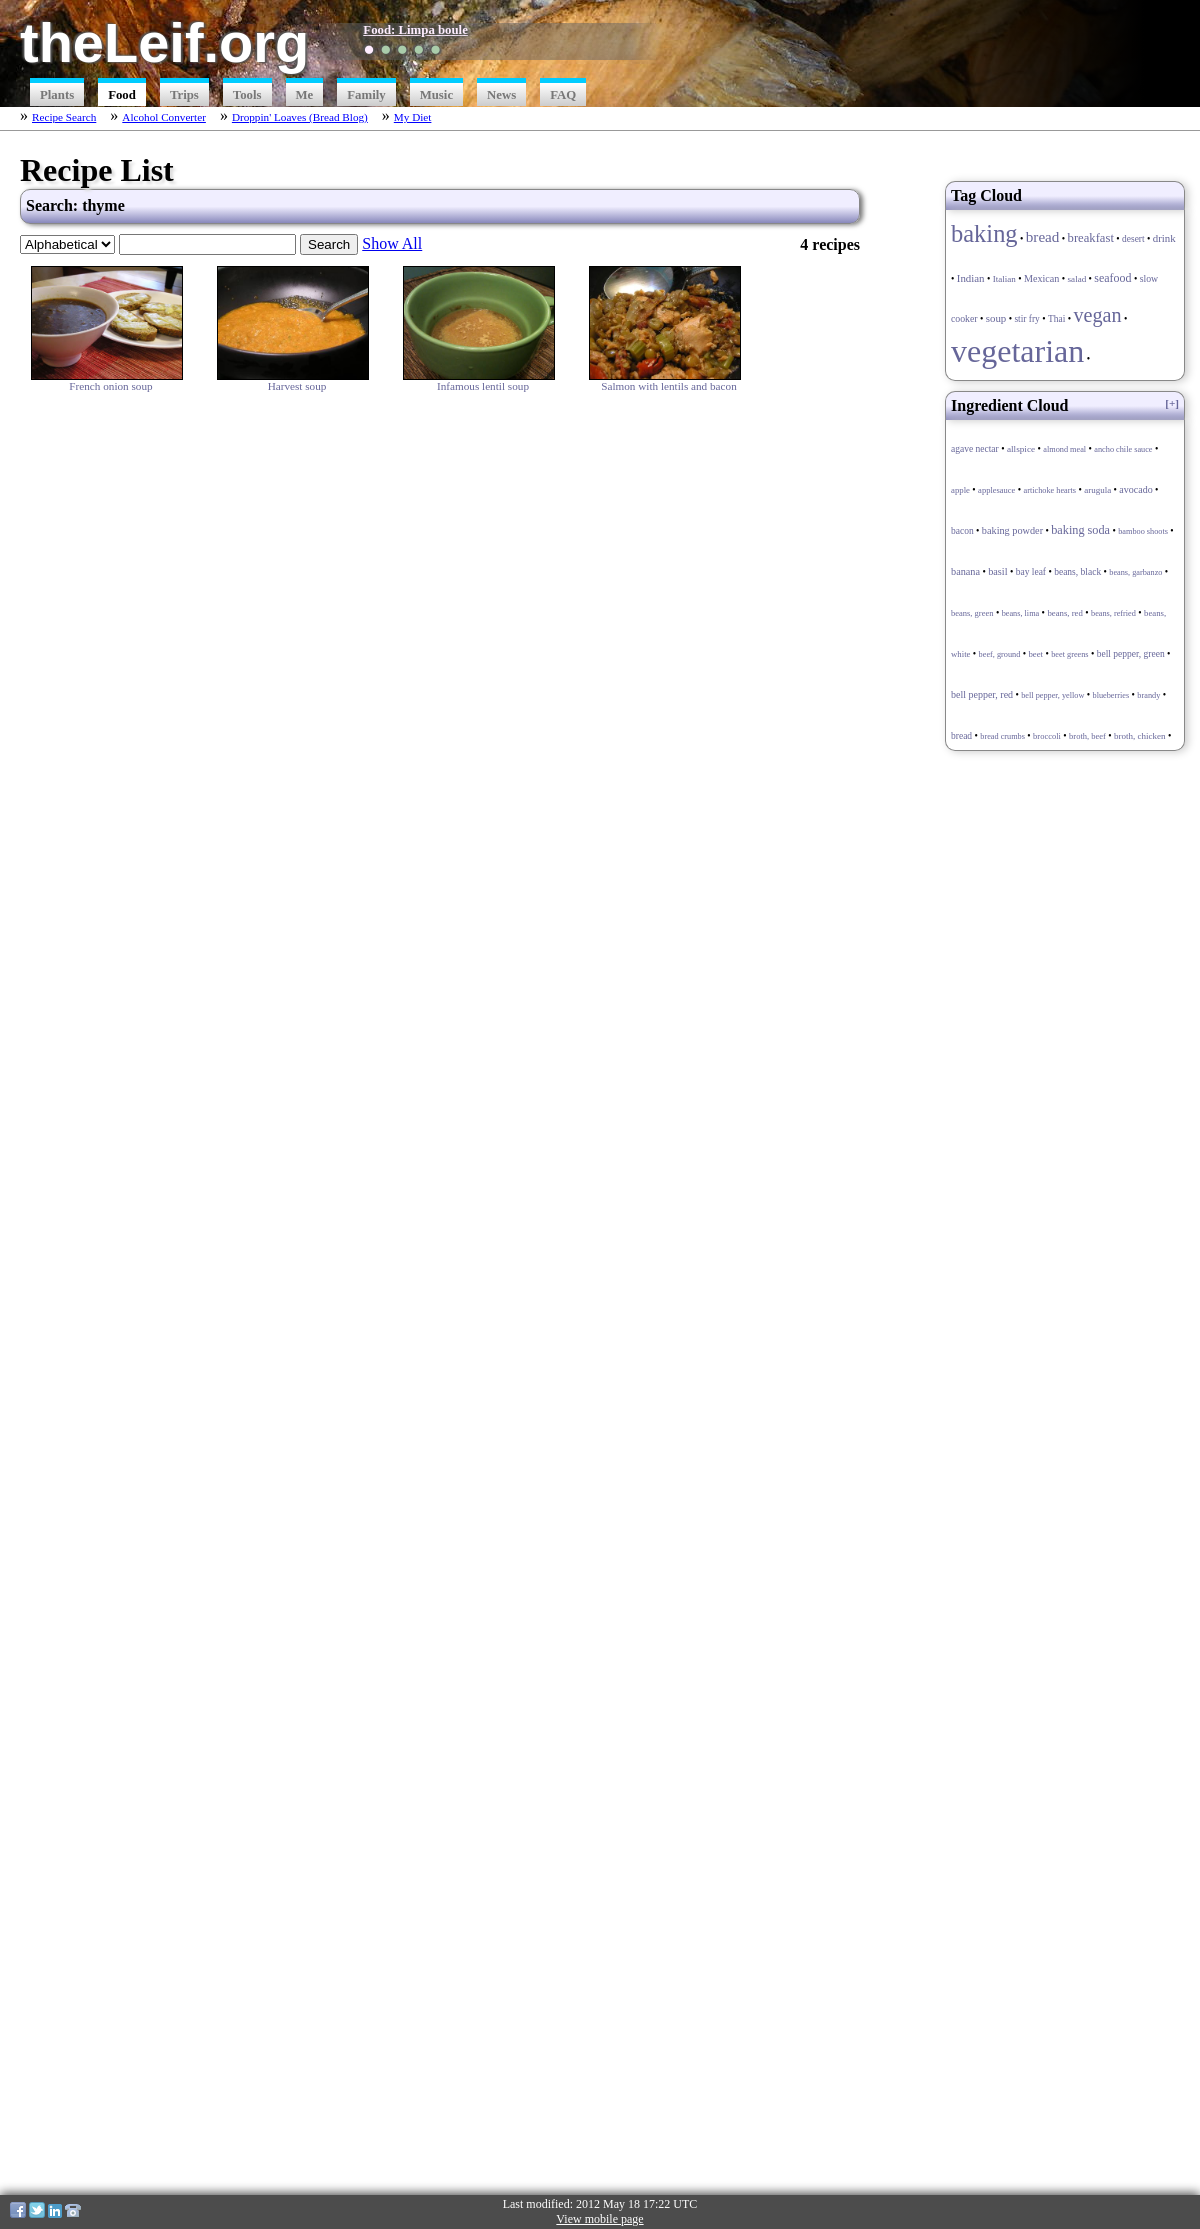 This screenshot has height=2229, width=1200. What do you see at coordinates (1097, 490) in the screenshot?
I see `arugula` at bounding box center [1097, 490].